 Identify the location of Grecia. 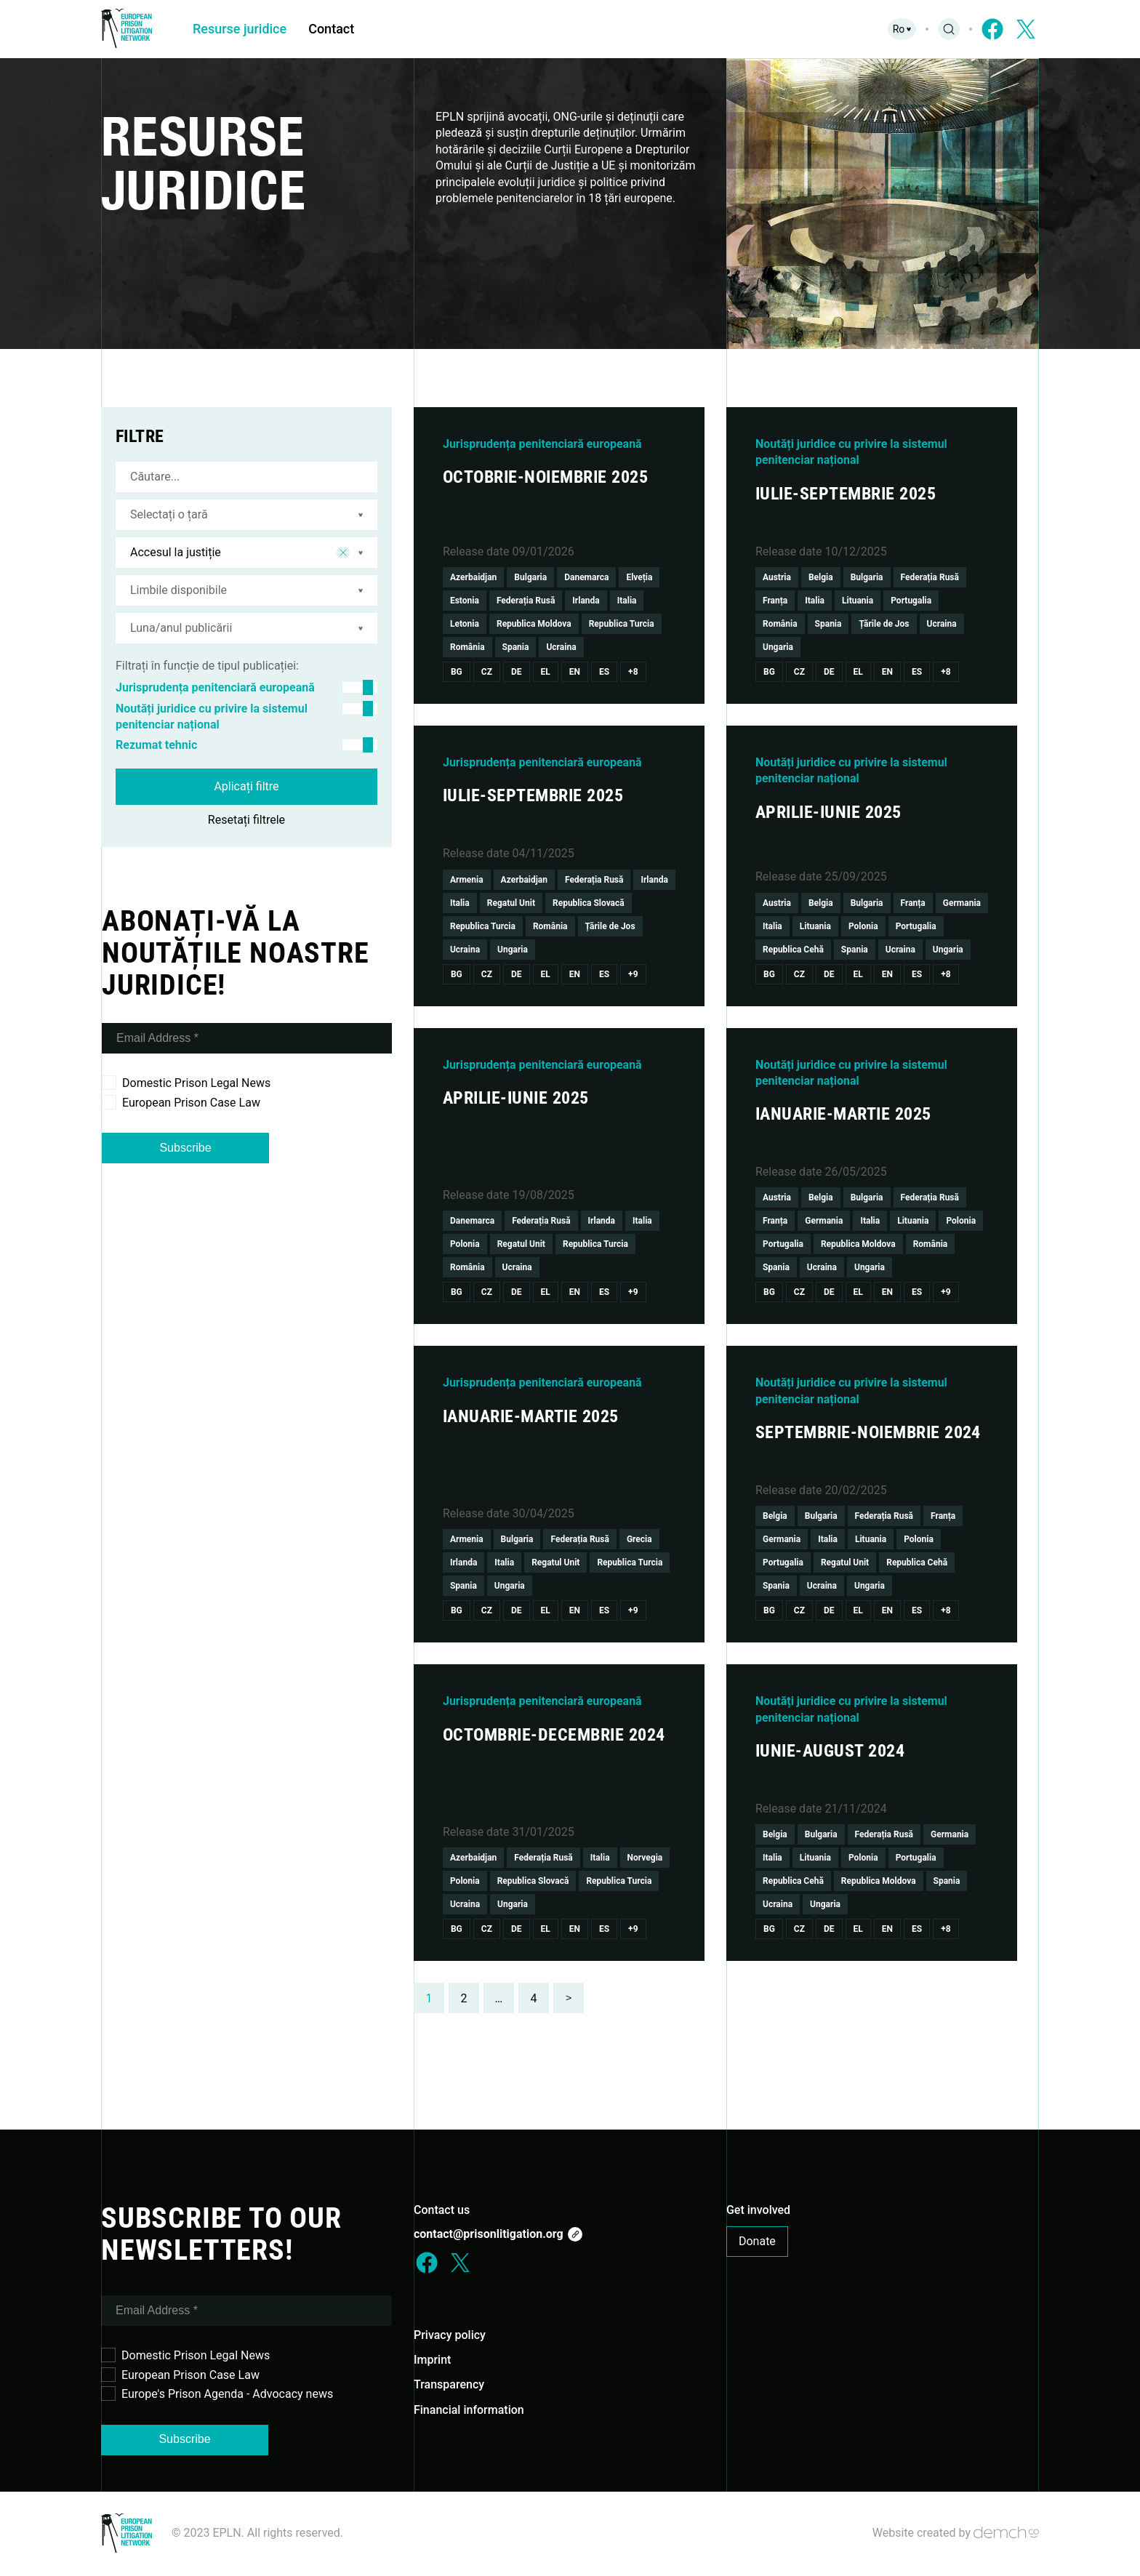
(639, 1539).